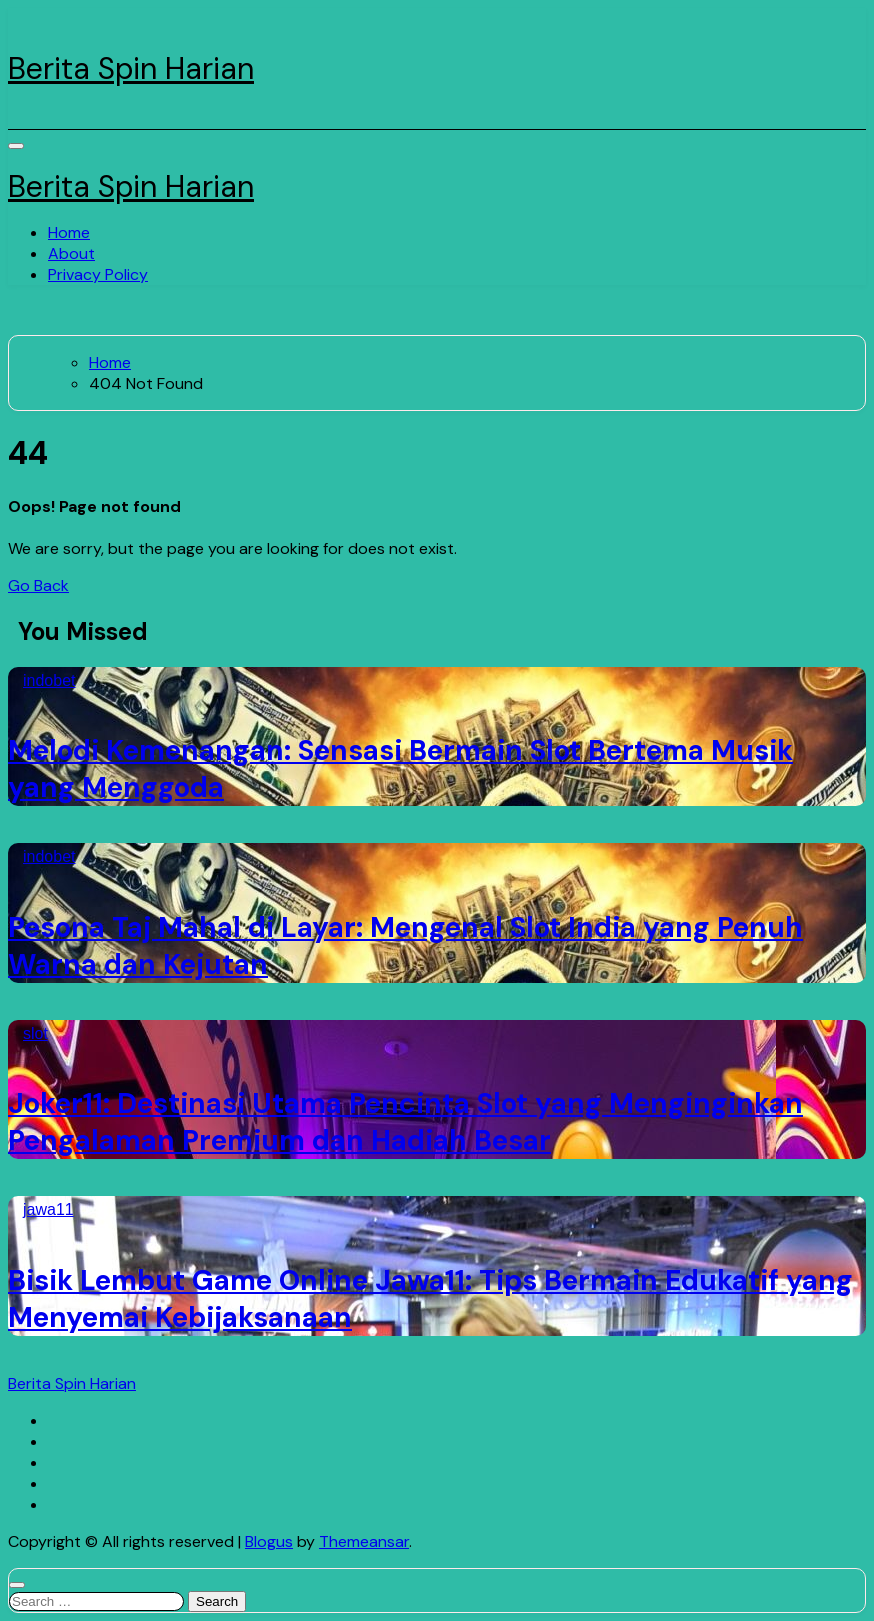  Describe the element at coordinates (49, 680) in the screenshot. I see `indobet` at that location.